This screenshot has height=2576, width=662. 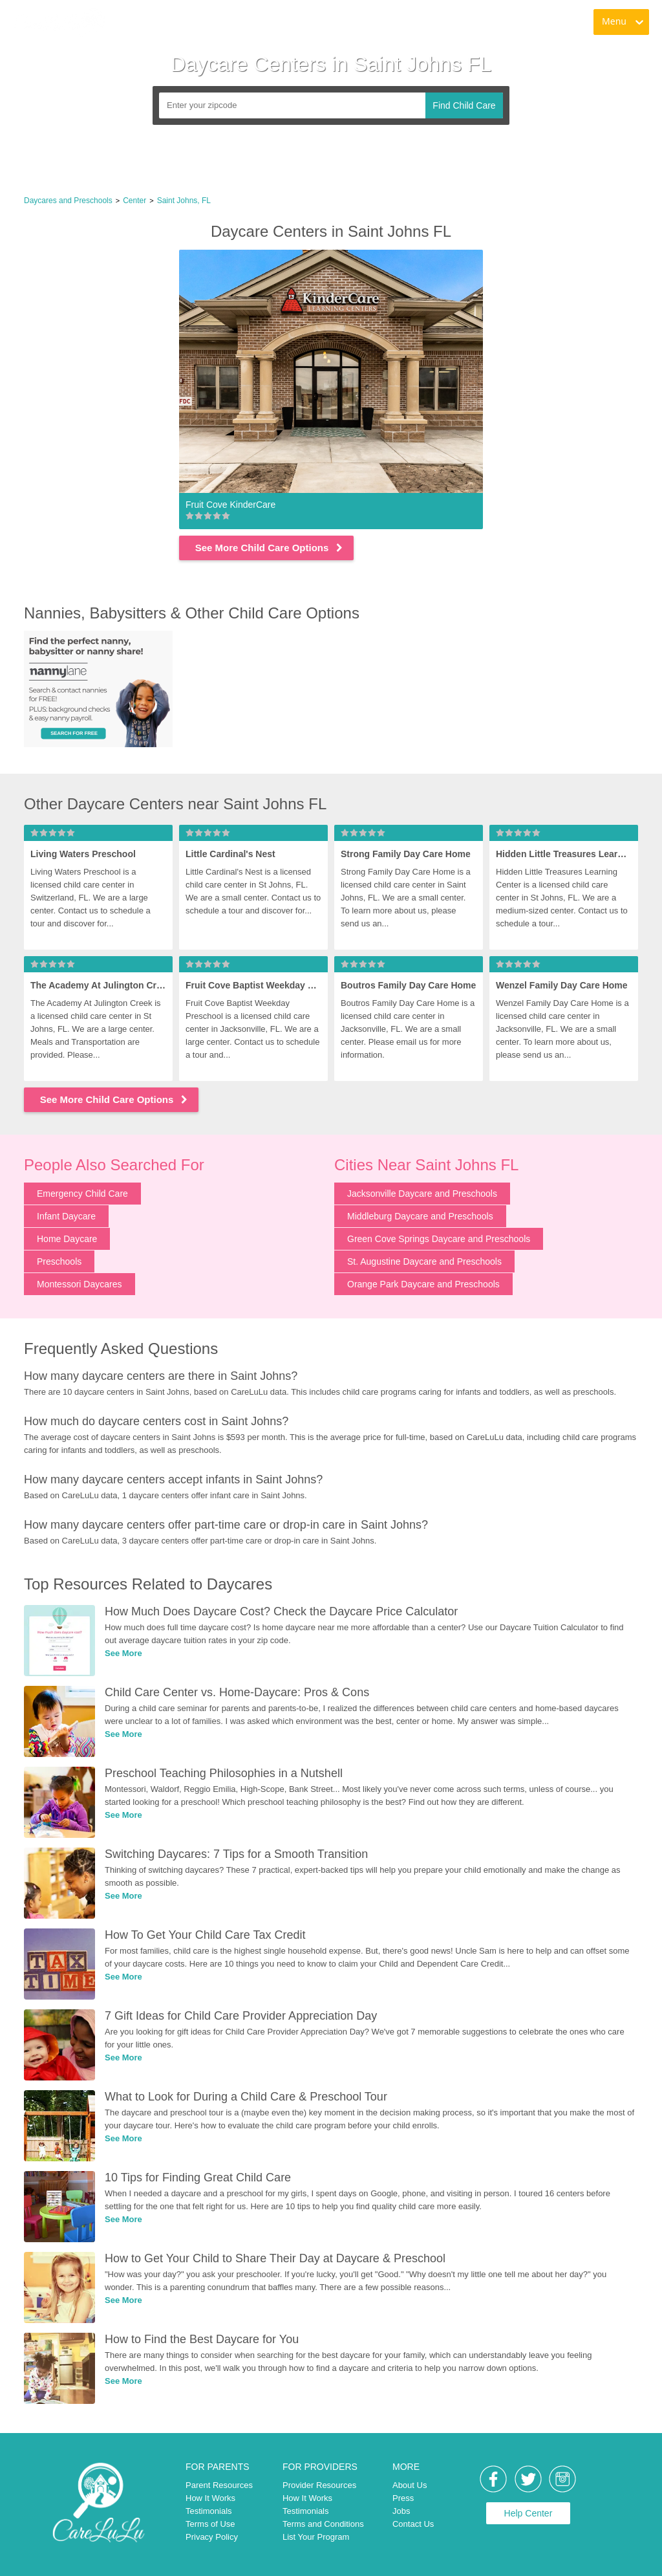 I want to click on St. Augustine Daycare and Preschools [link], so click(x=424, y=1261).